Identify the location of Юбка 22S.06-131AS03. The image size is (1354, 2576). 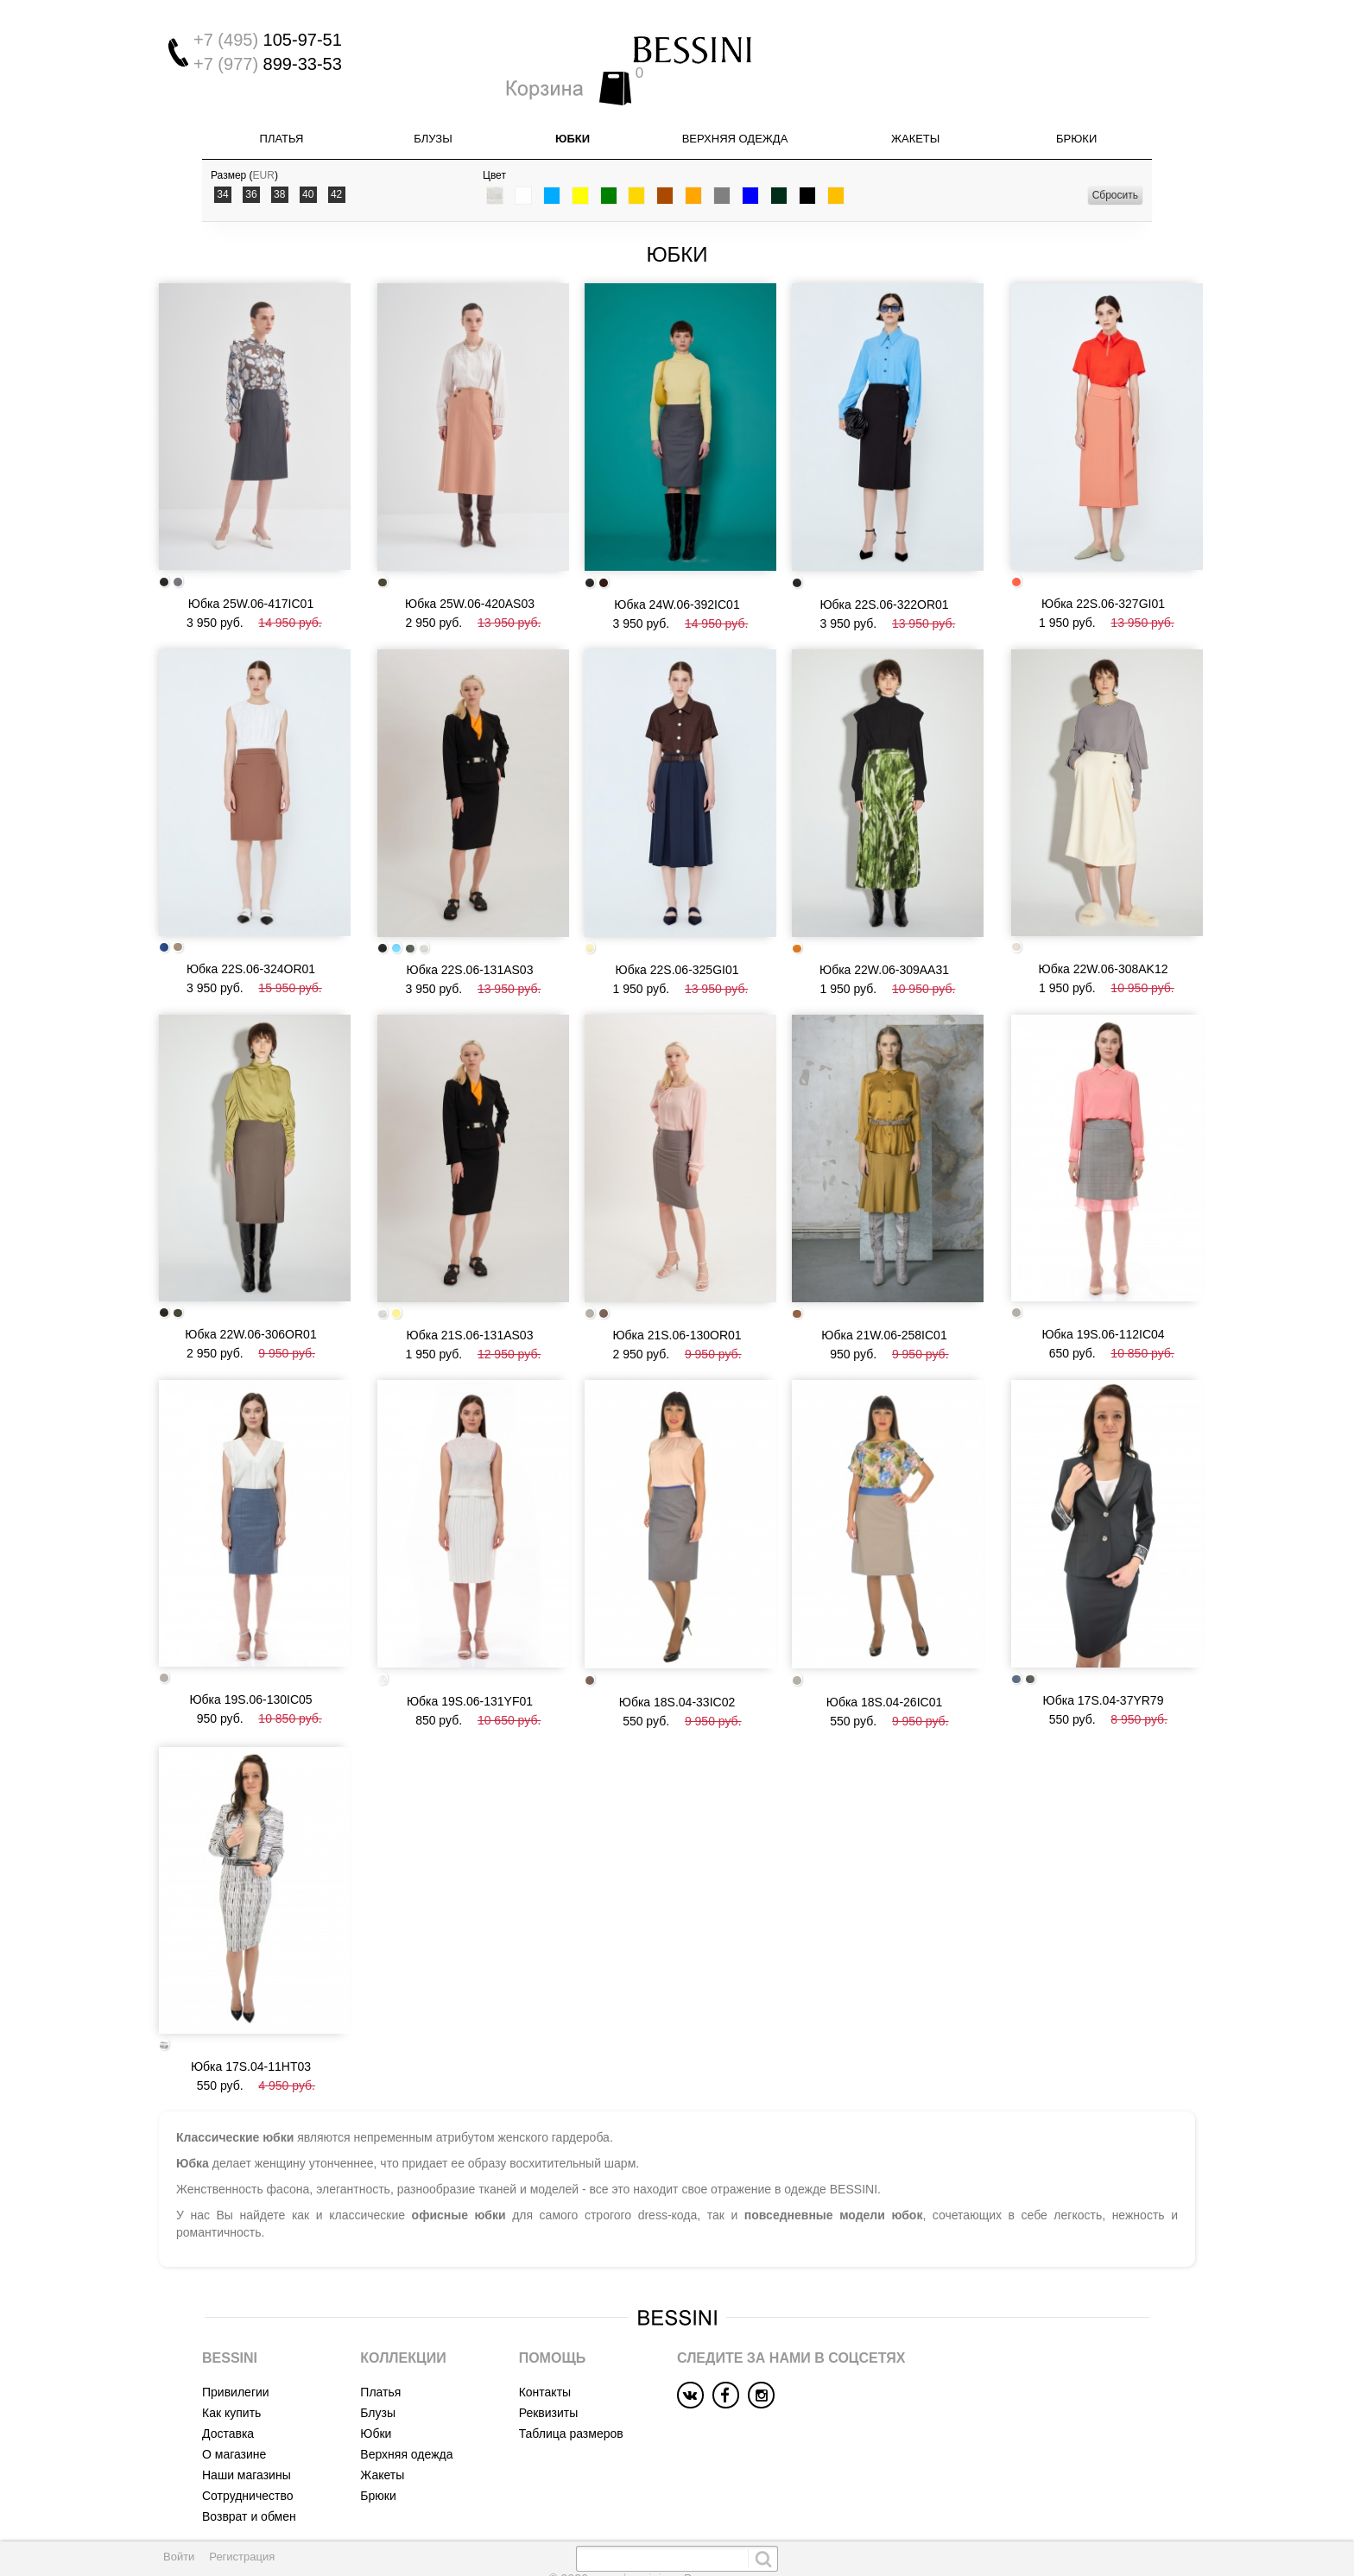
(470, 926).